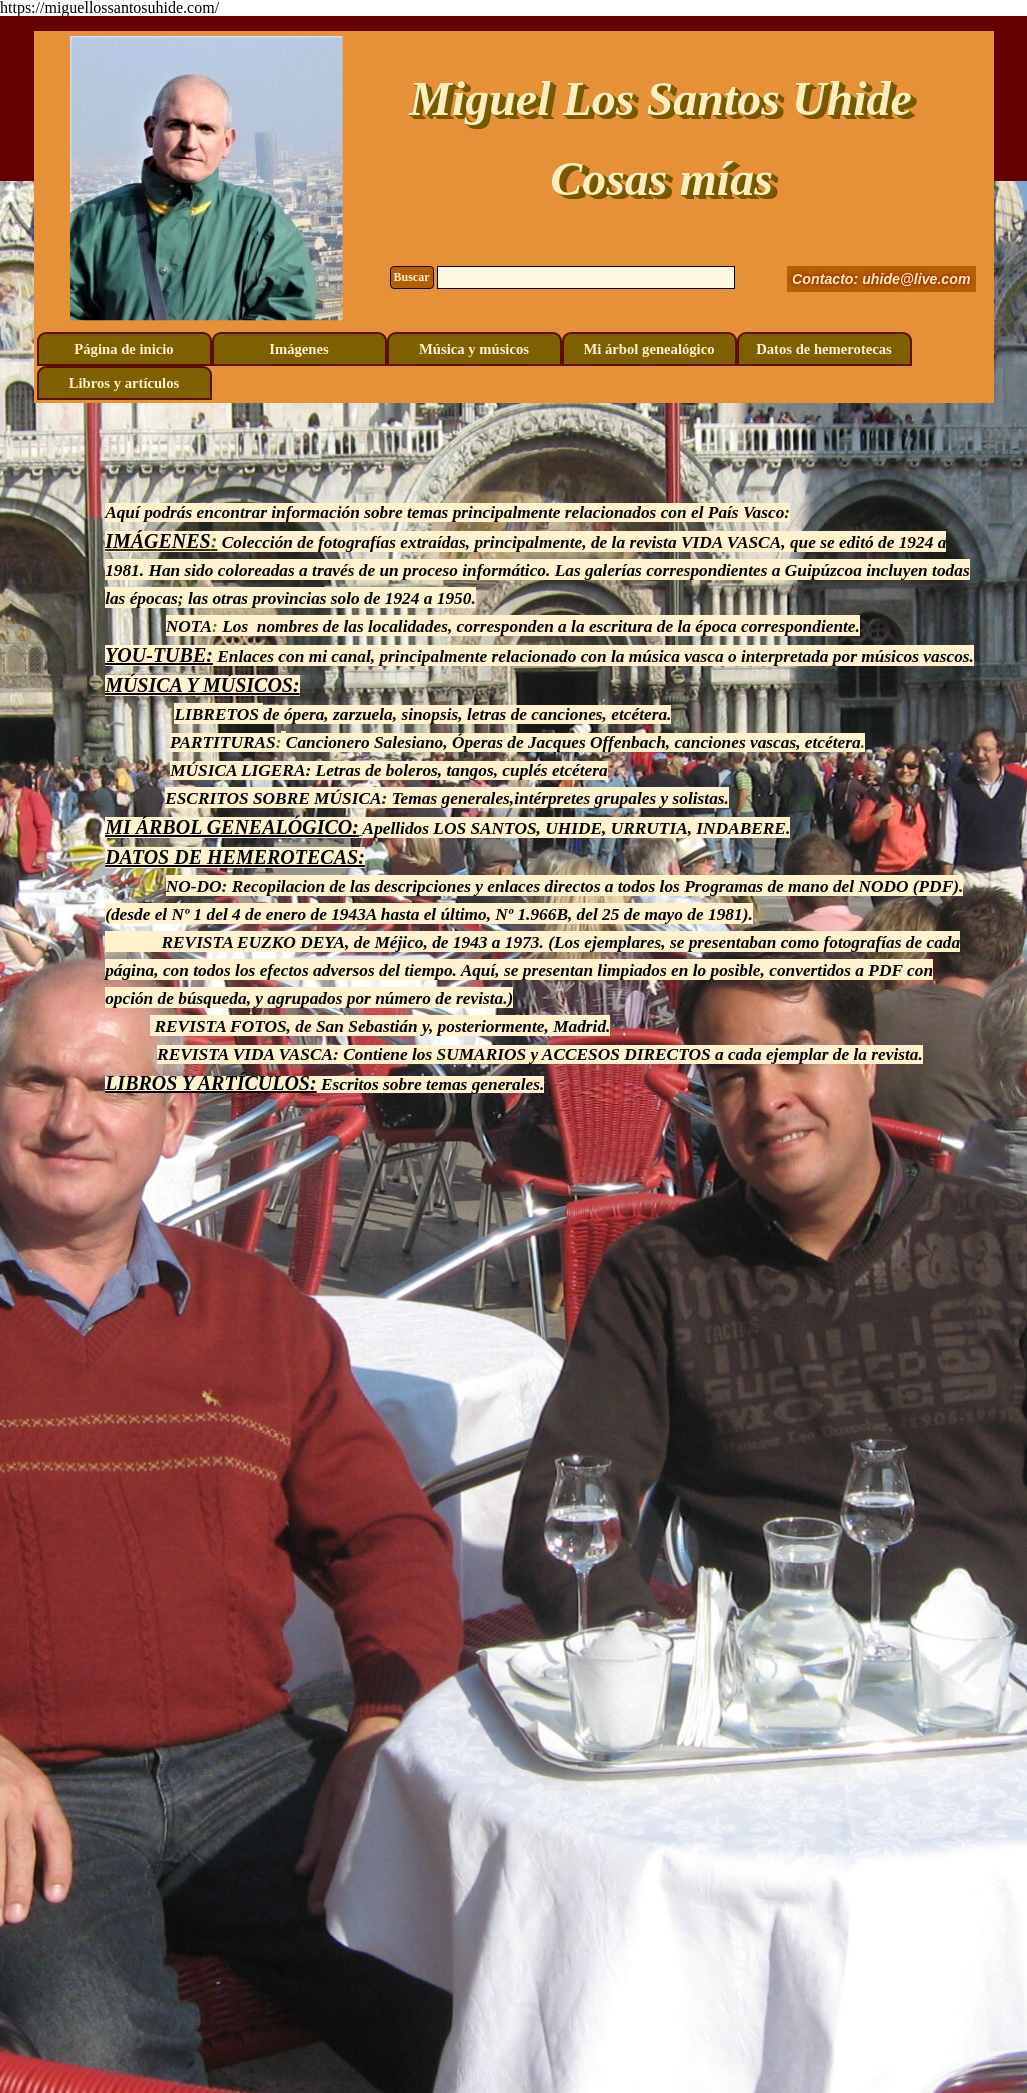  Describe the element at coordinates (123, 349) in the screenshot. I see `Página de inicio` at that location.